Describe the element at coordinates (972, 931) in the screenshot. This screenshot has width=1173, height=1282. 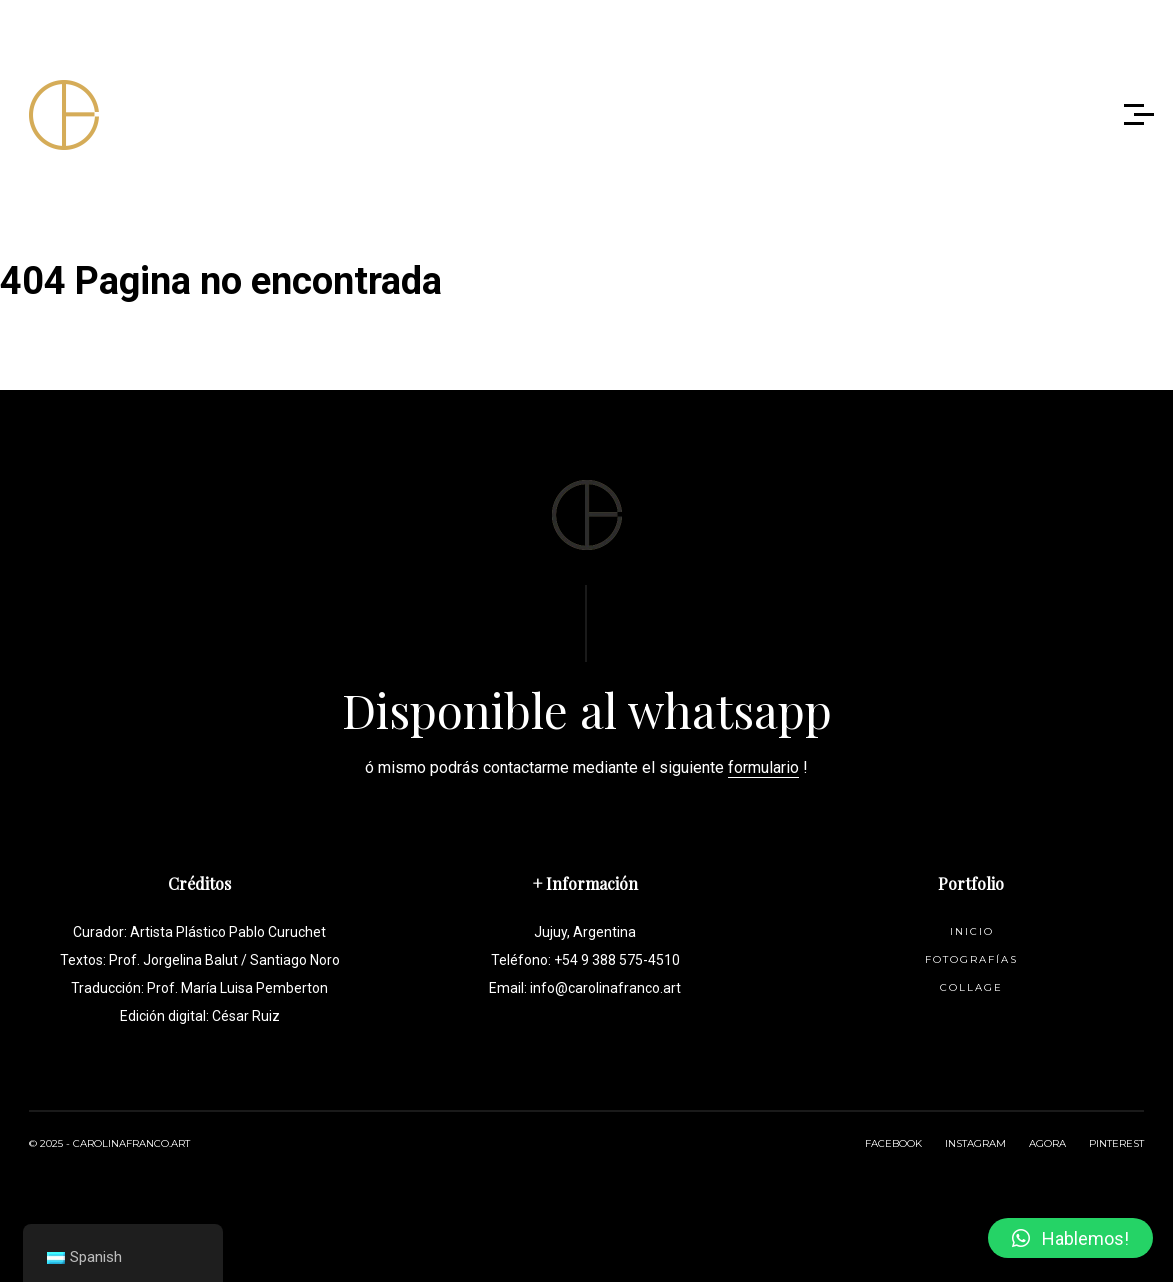
I see `Inicio` at that location.